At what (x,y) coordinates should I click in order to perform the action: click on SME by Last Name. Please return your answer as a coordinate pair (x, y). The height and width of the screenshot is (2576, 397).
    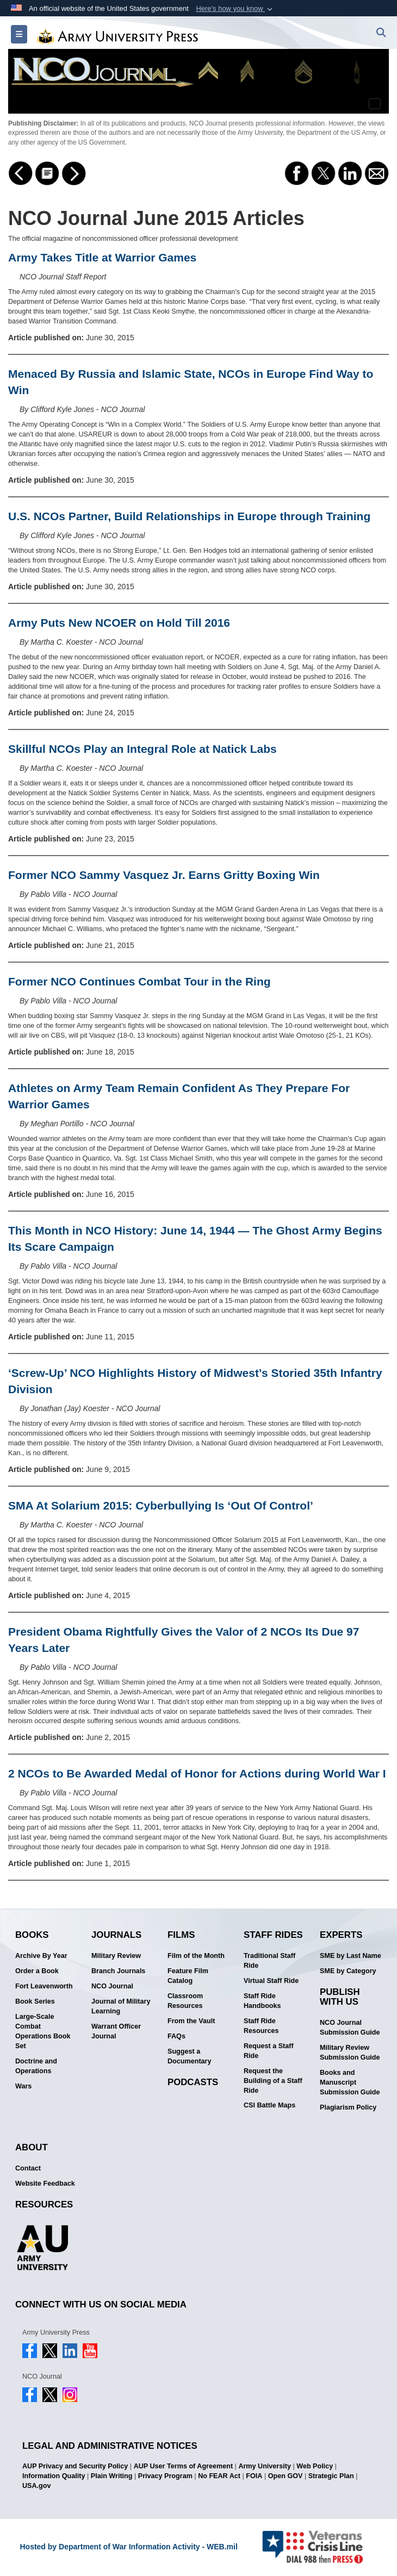
    Looking at the image, I should click on (350, 1956).